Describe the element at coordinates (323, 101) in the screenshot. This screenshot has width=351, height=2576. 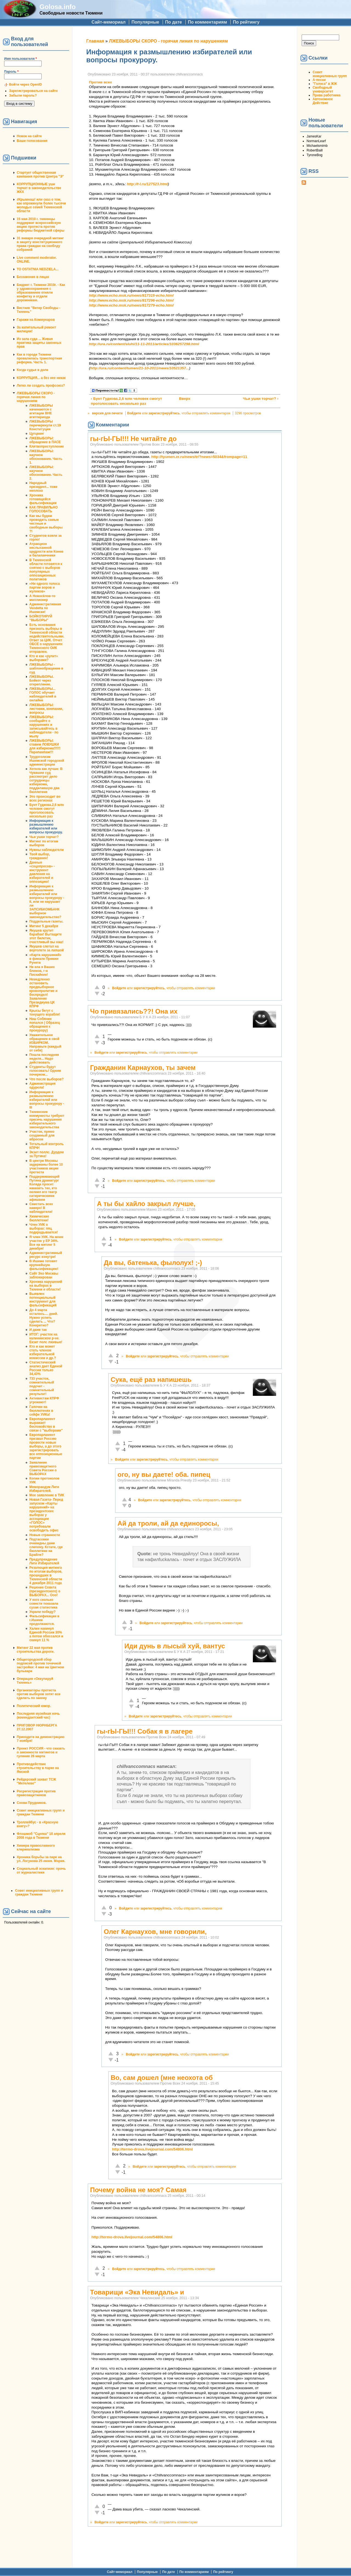
I see `Автономное Действие` at that location.